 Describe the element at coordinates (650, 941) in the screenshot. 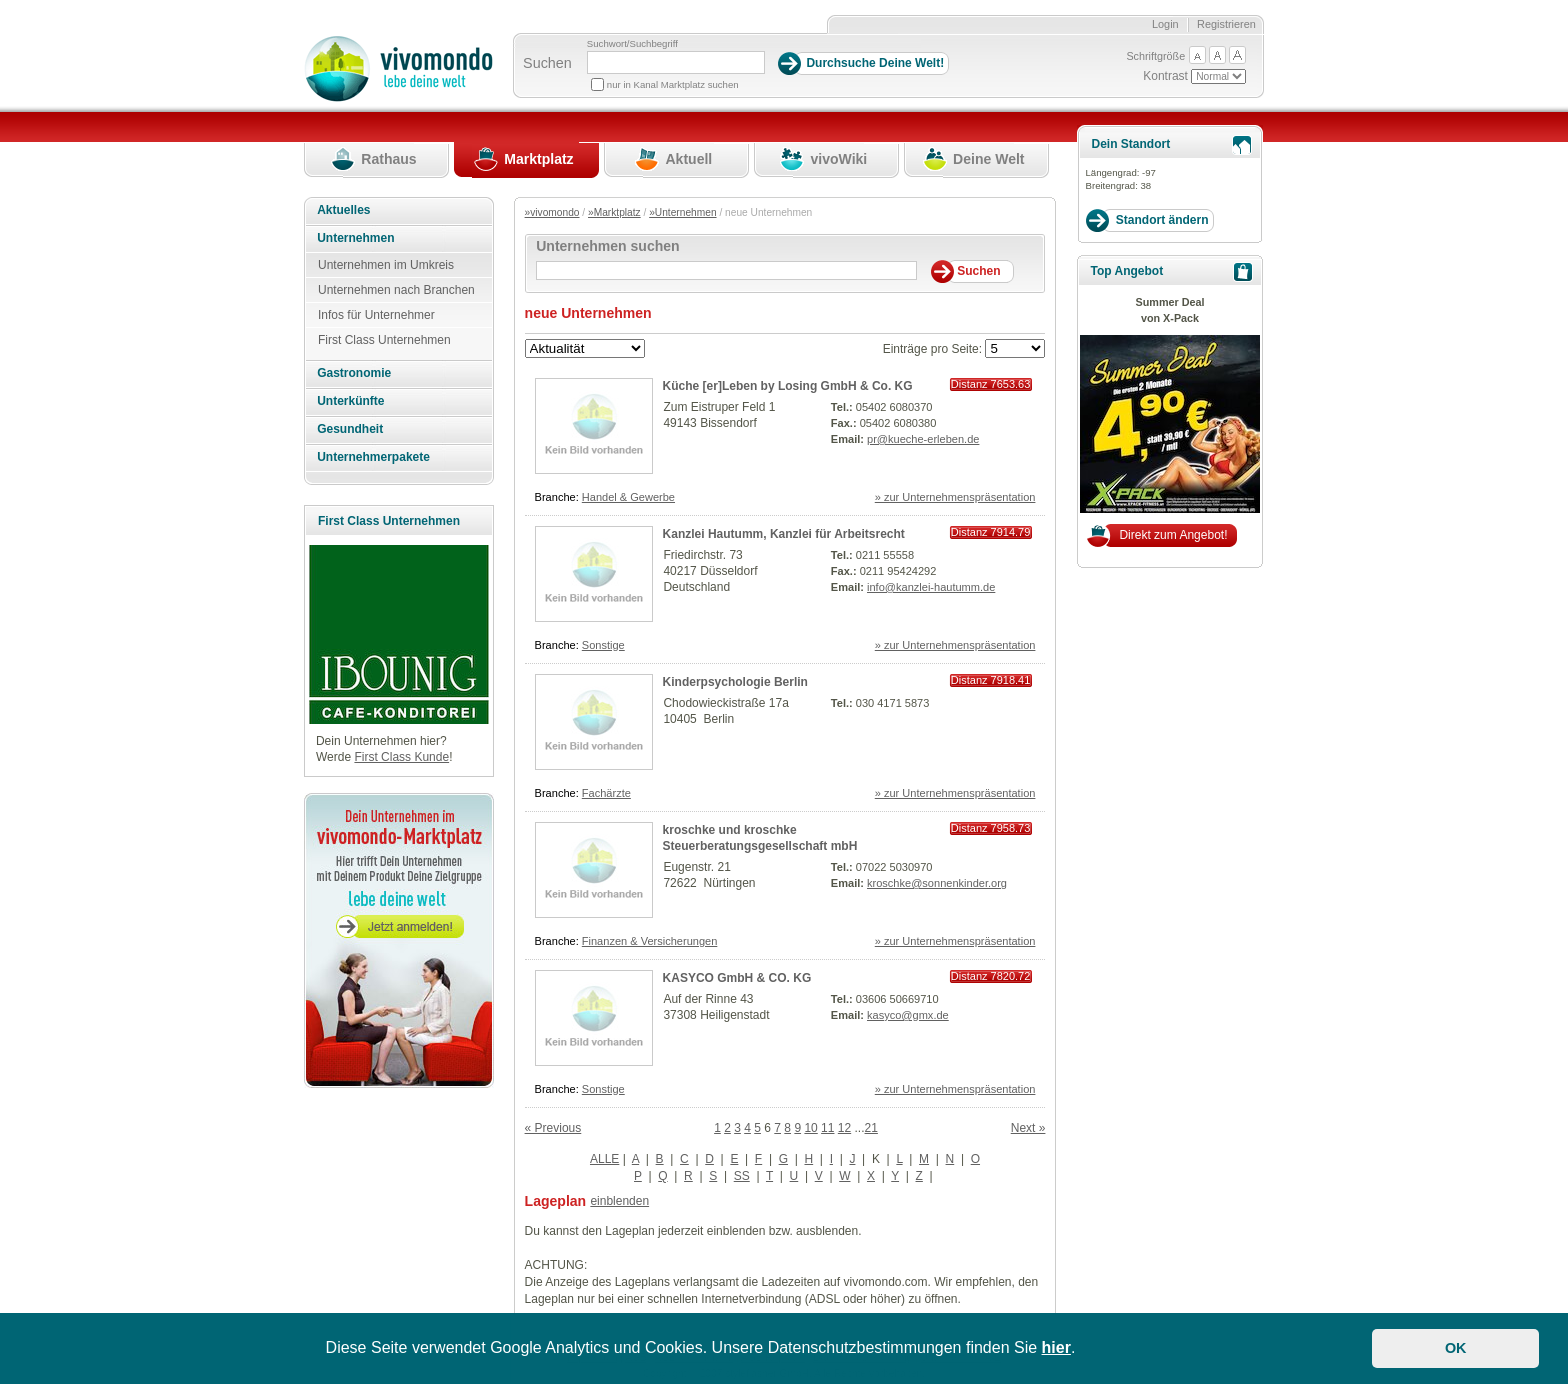

I see `Finanzen & Versicherungen` at that location.